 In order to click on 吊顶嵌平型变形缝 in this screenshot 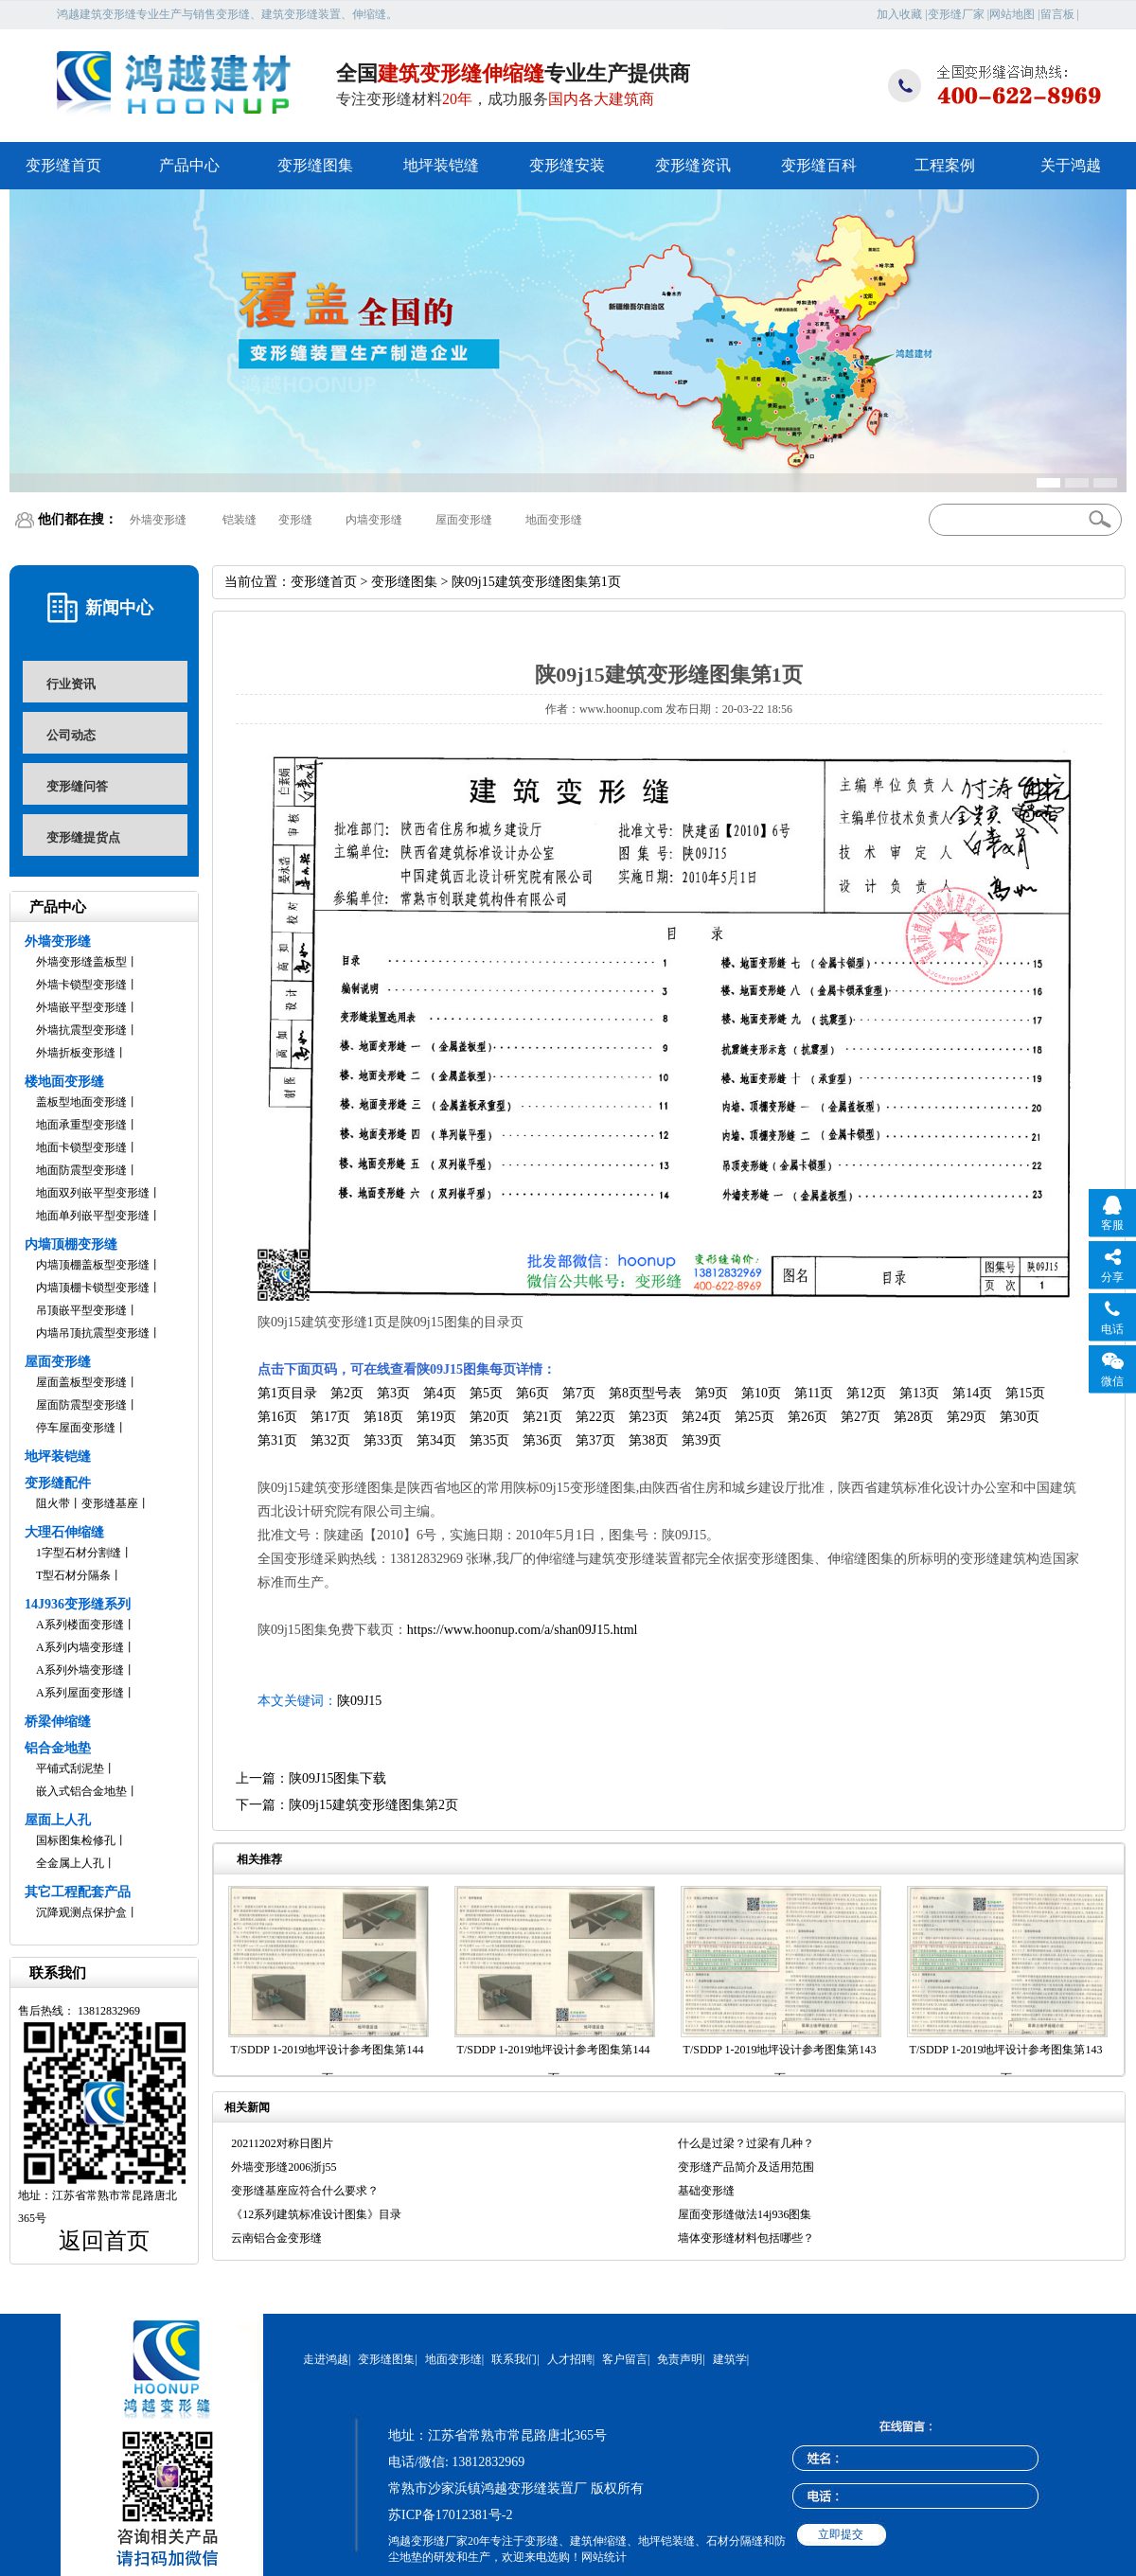, I will do `click(81, 1310)`.